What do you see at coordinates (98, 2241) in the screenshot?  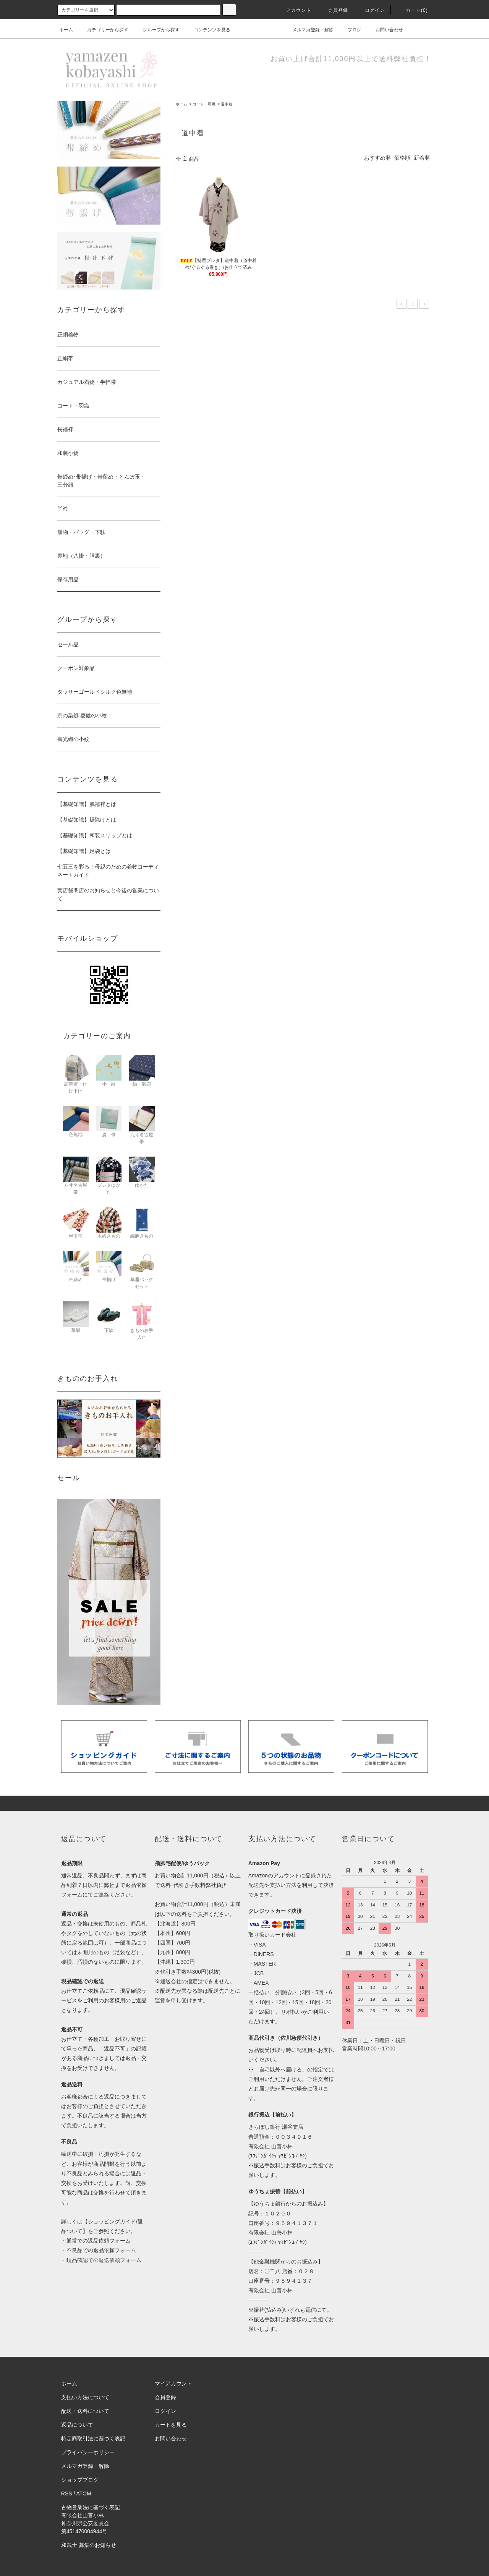 I see `通常での返品依頼フォーム` at bounding box center [98, 2241].